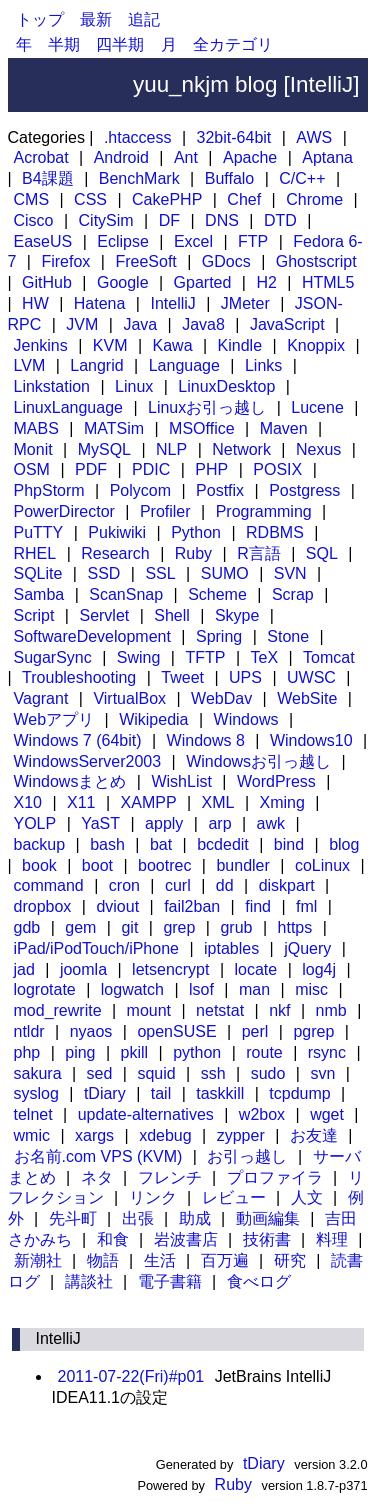 The height and width of the screenshot is (1504, 375). What do you see at coordinates (106, 220) in the screenshot?
I see `CitySim` at bounding box center [106, 220].